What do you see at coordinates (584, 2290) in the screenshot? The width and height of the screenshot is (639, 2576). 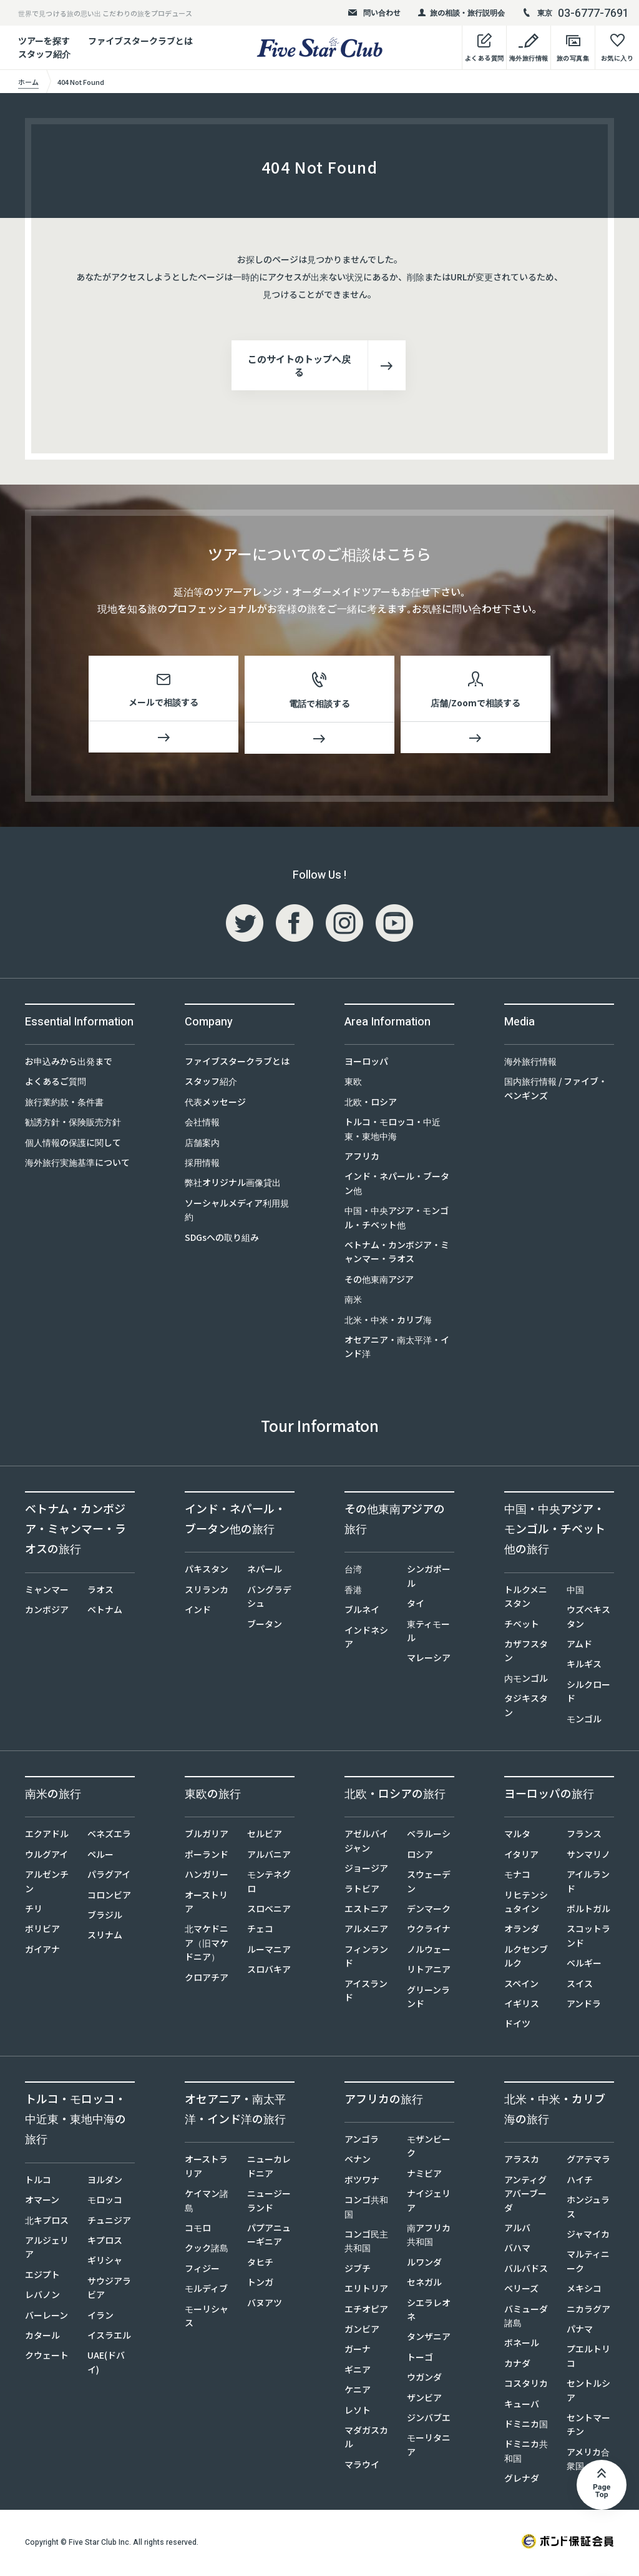 I see `メキシコ` at bounding box center [584, 2290].